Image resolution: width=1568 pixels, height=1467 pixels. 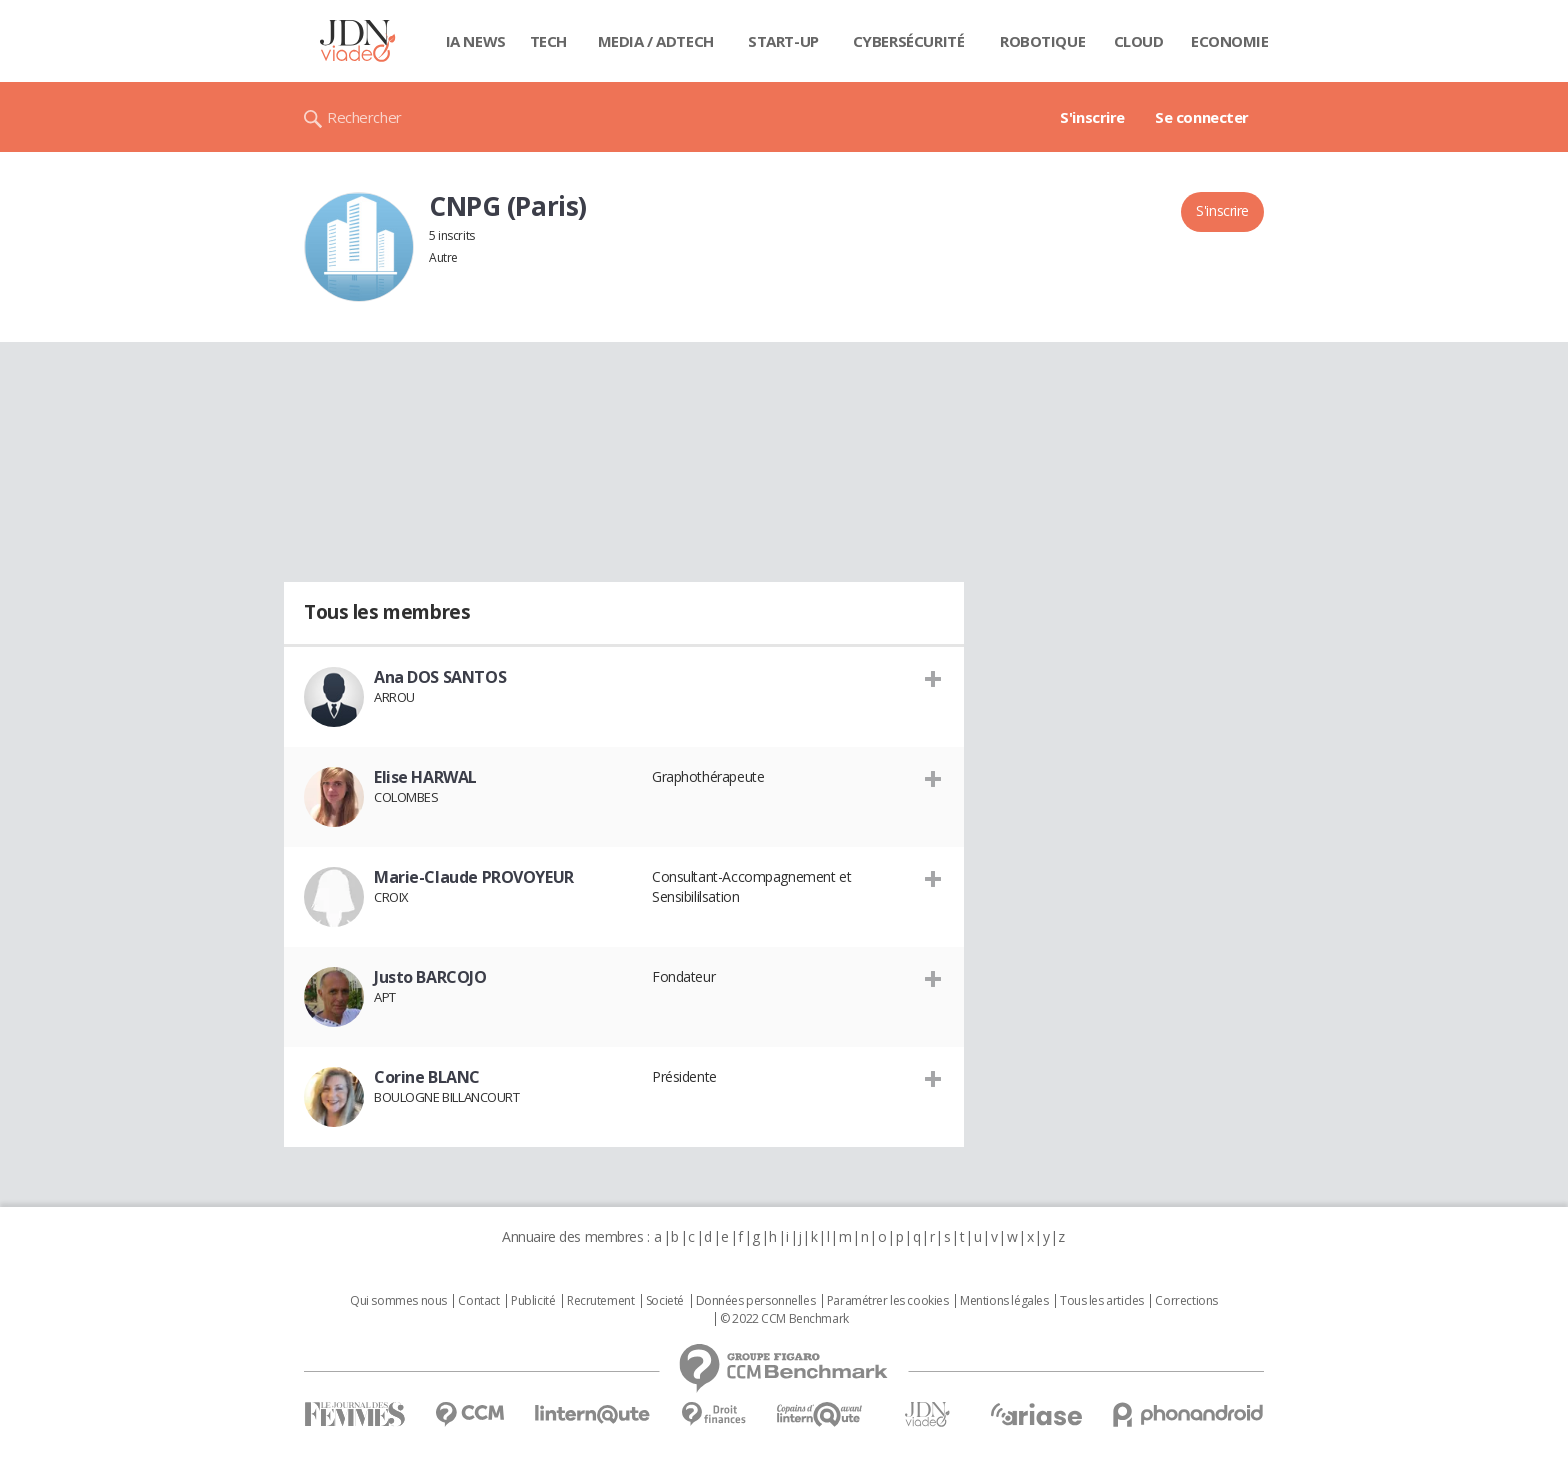 I want to click on Se connecter, so click(x=1202, y=117).